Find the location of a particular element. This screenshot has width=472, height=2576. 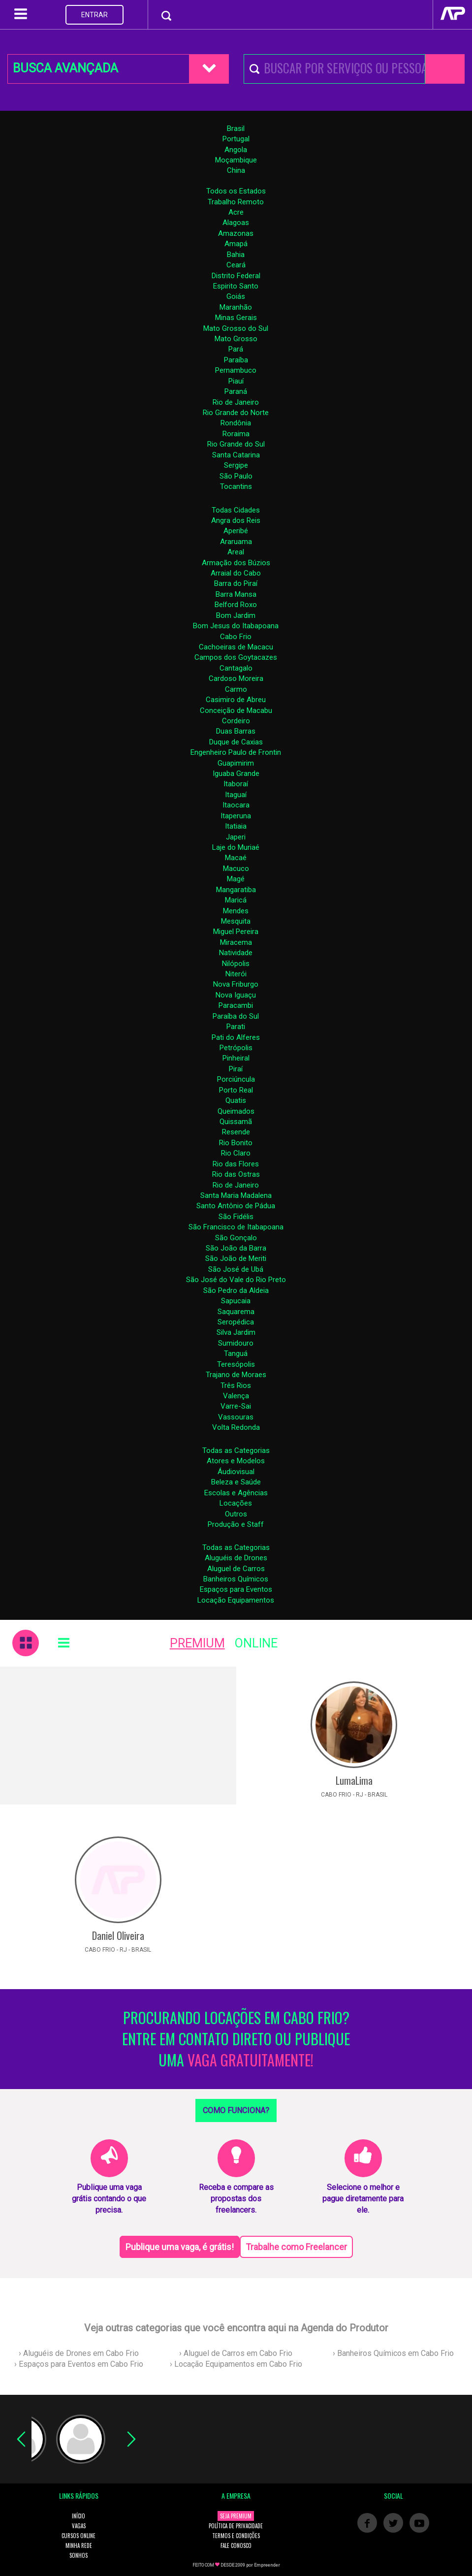

Parati is located at coordinates (235, 1026).